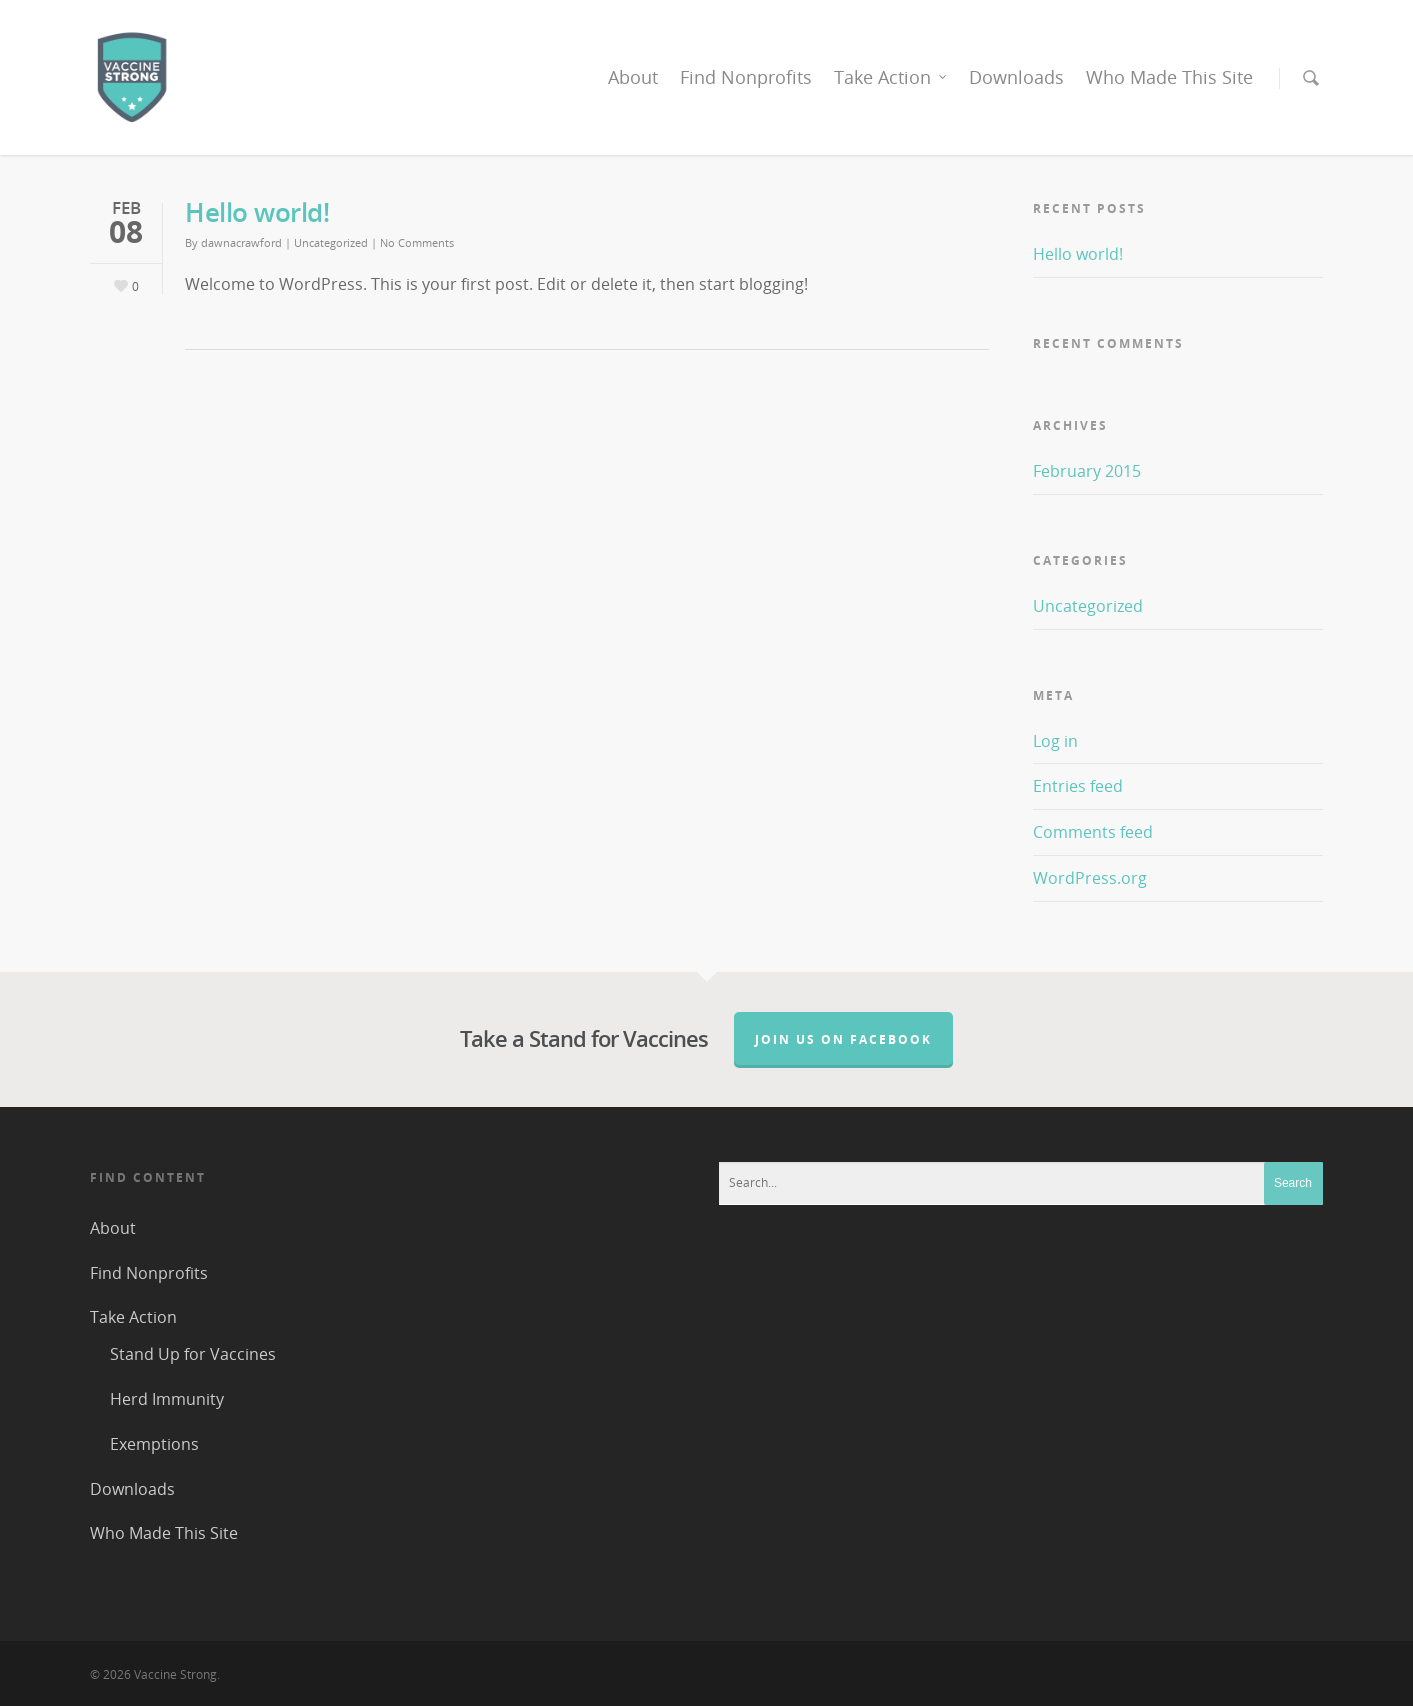 This screenshot has width=1413, height=1706. Describe the element at coordinates (1093, 832) in the screenshot. I see `Comments feed` at that location.